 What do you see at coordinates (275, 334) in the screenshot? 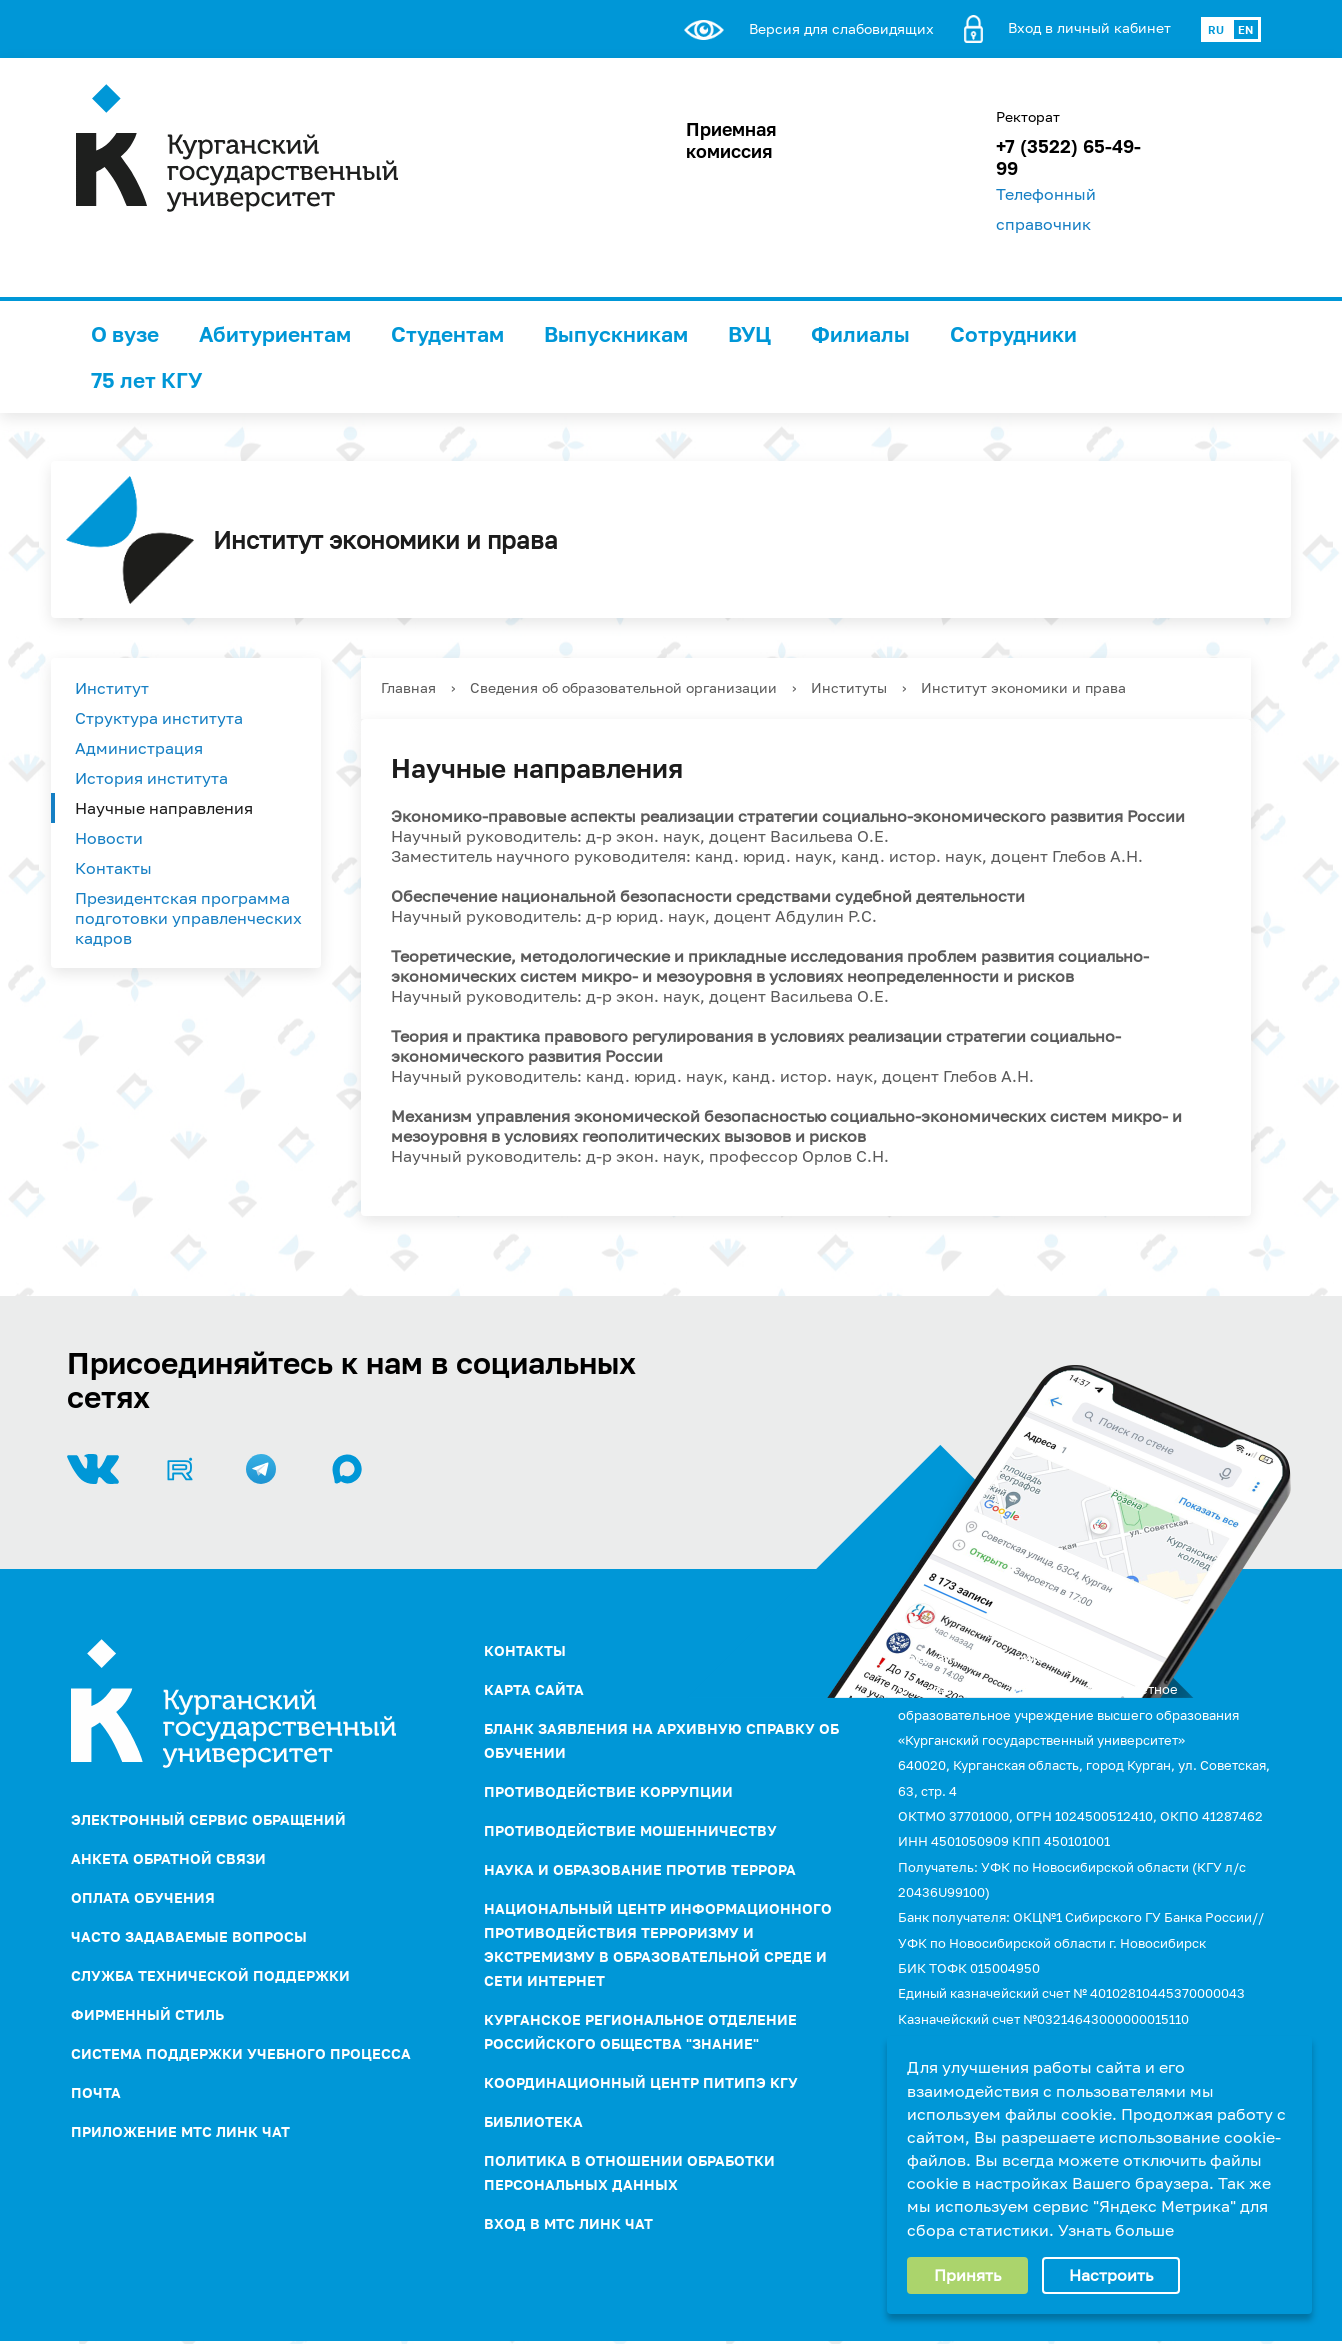
I see `Абитуриентам` at bounding box center [275, 334].